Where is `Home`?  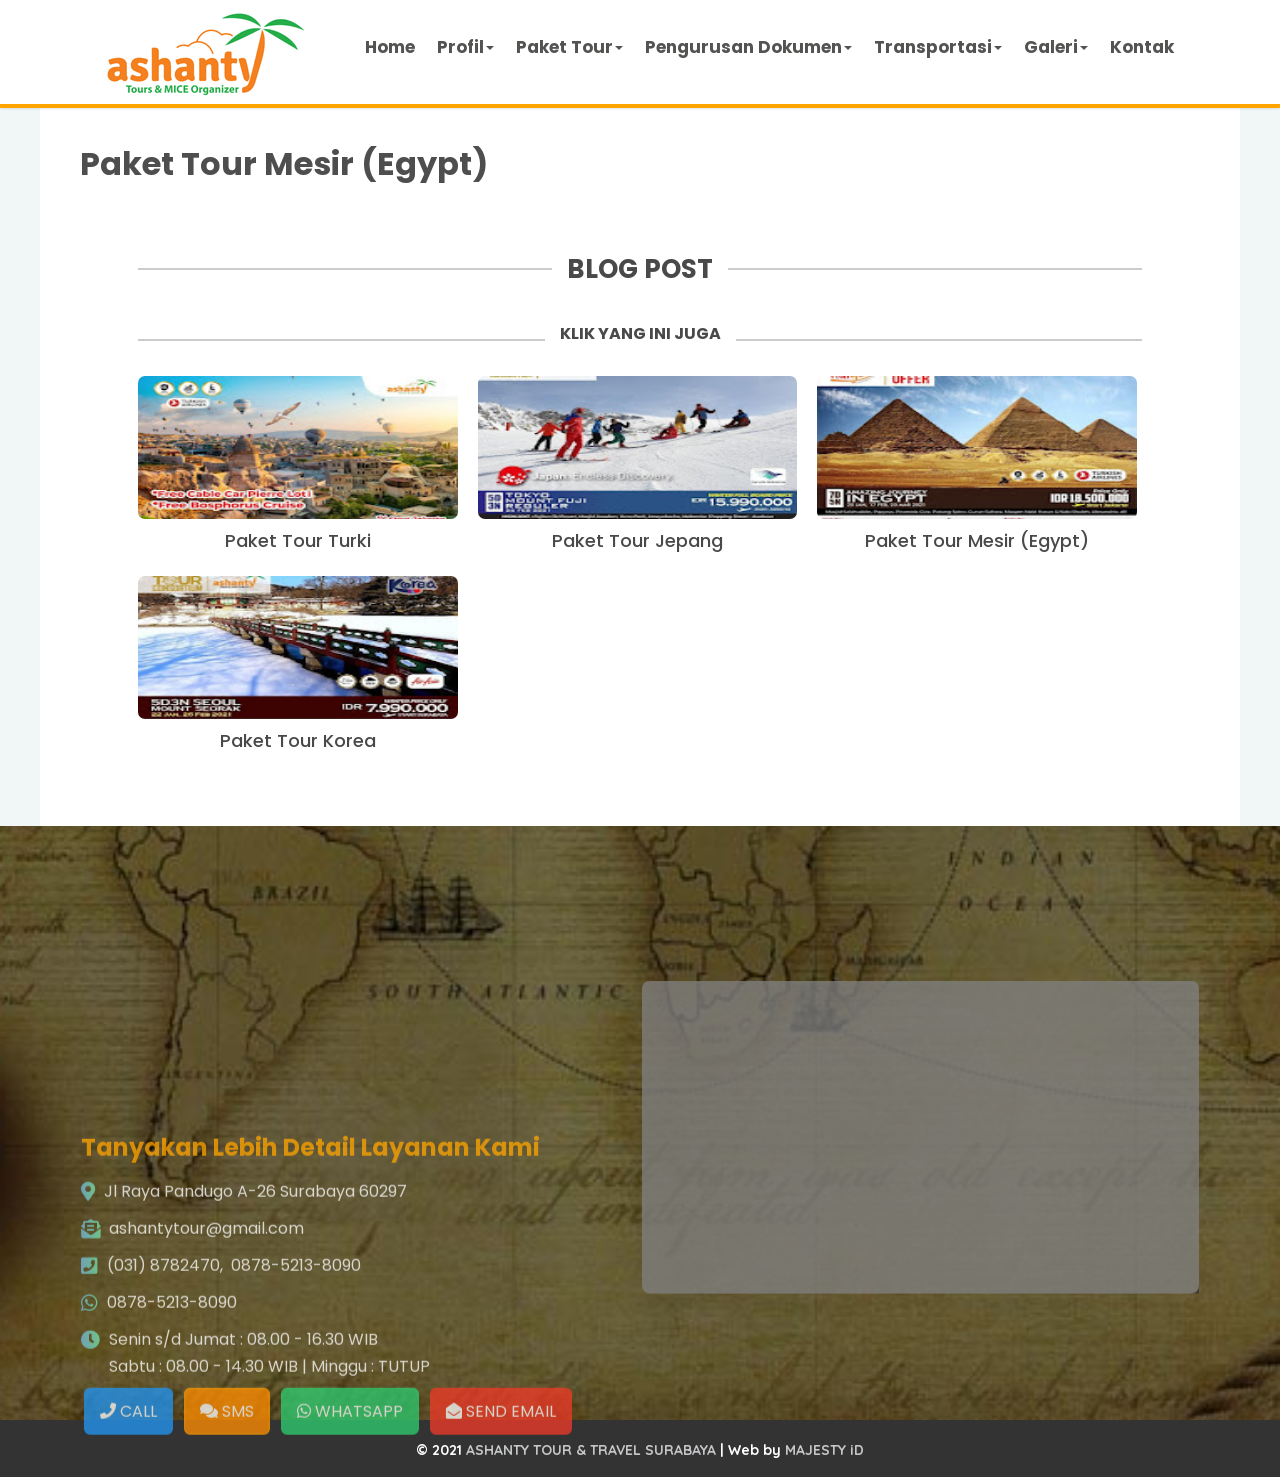 Home is located at coordinates (390, 47).